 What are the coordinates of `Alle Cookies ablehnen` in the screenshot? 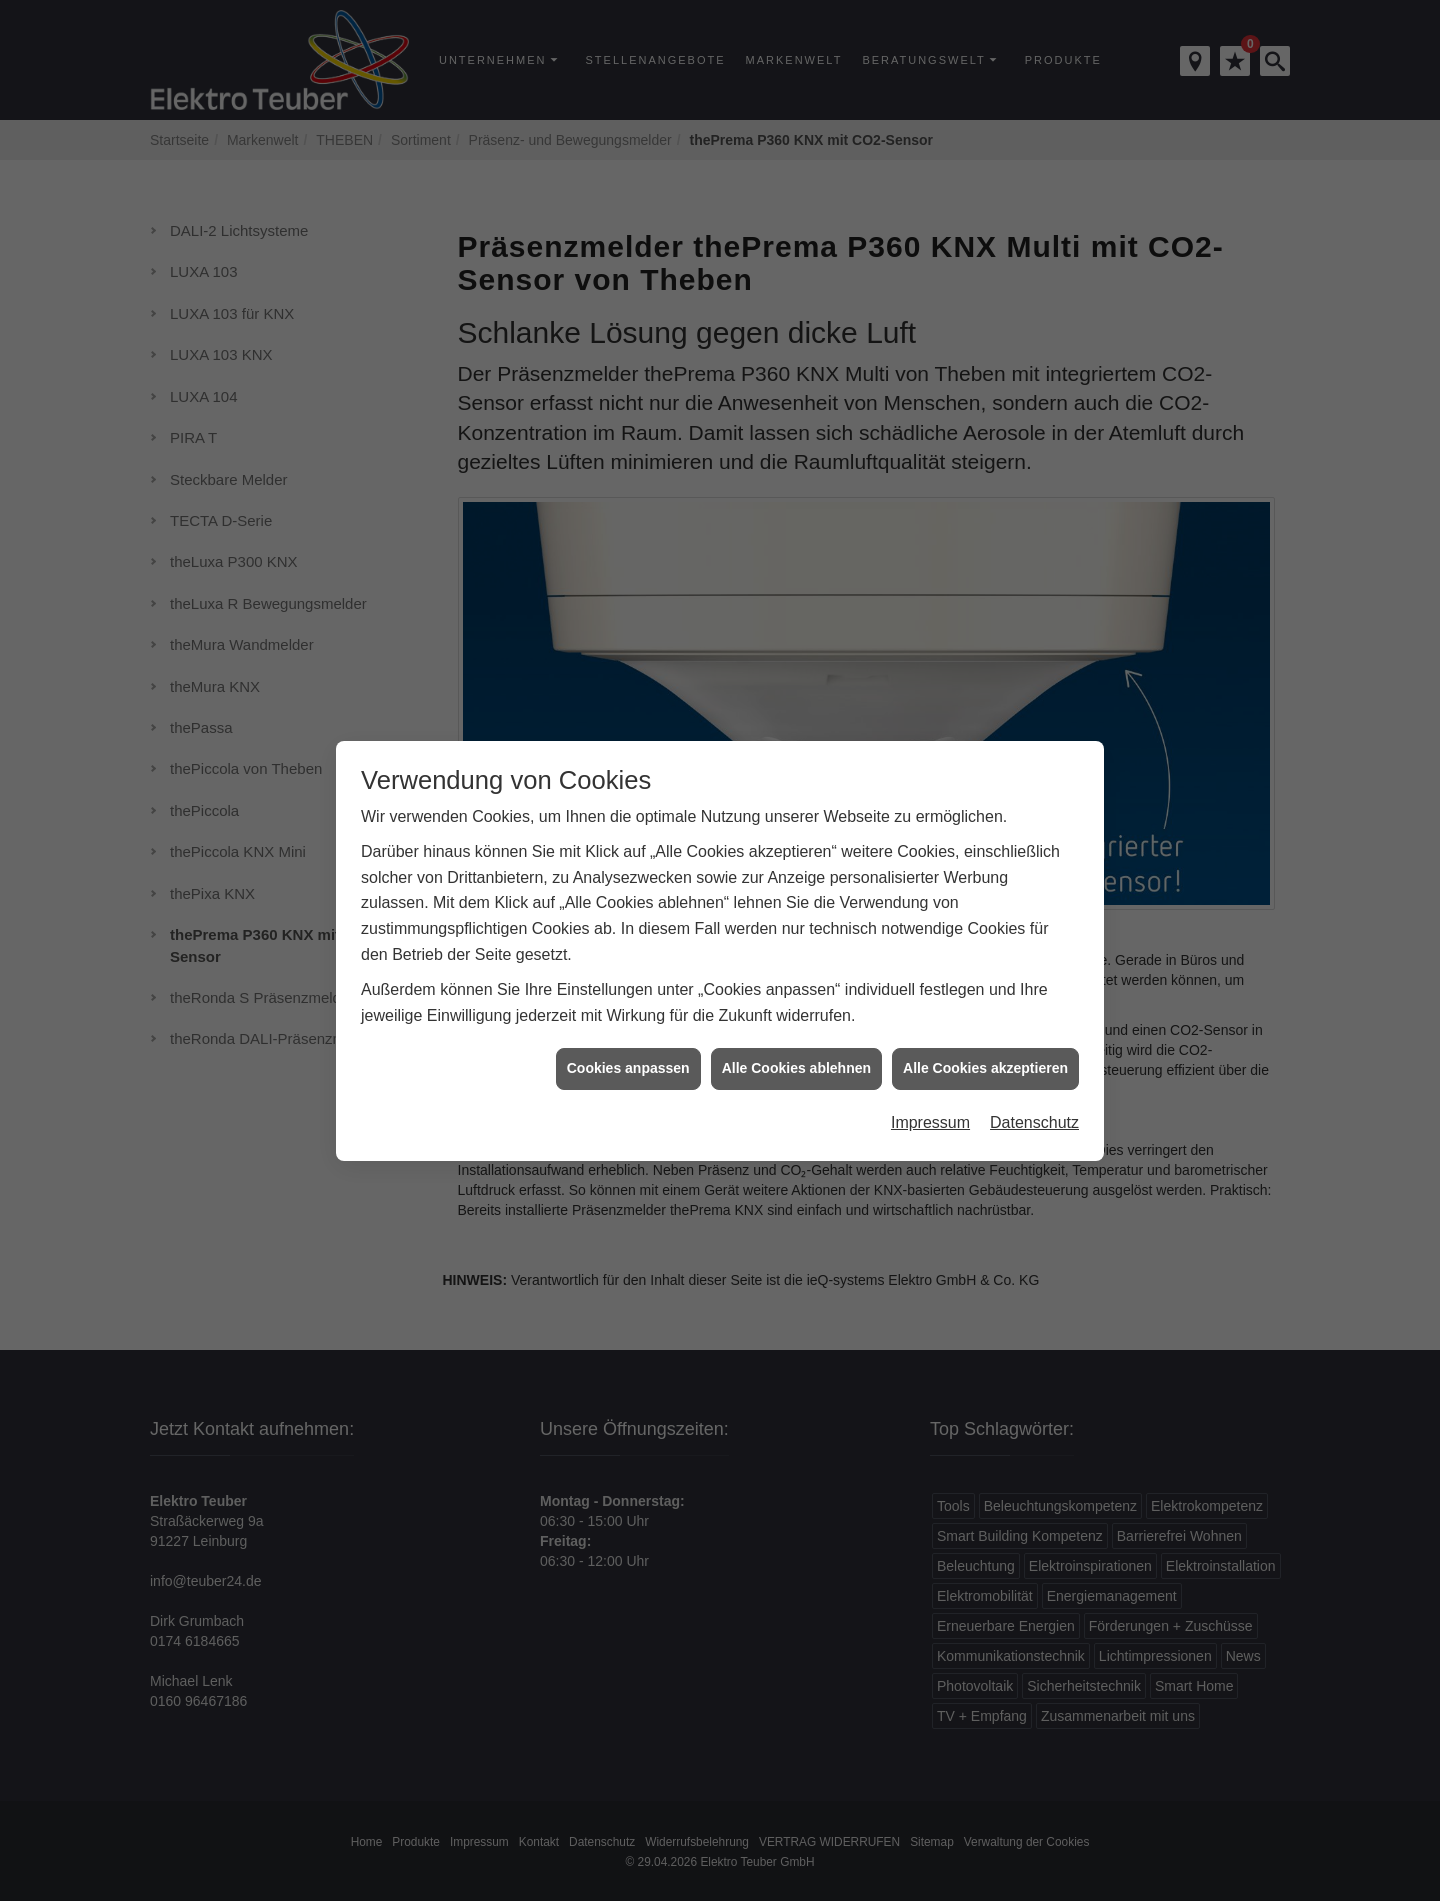 It's located at (796, 1045).